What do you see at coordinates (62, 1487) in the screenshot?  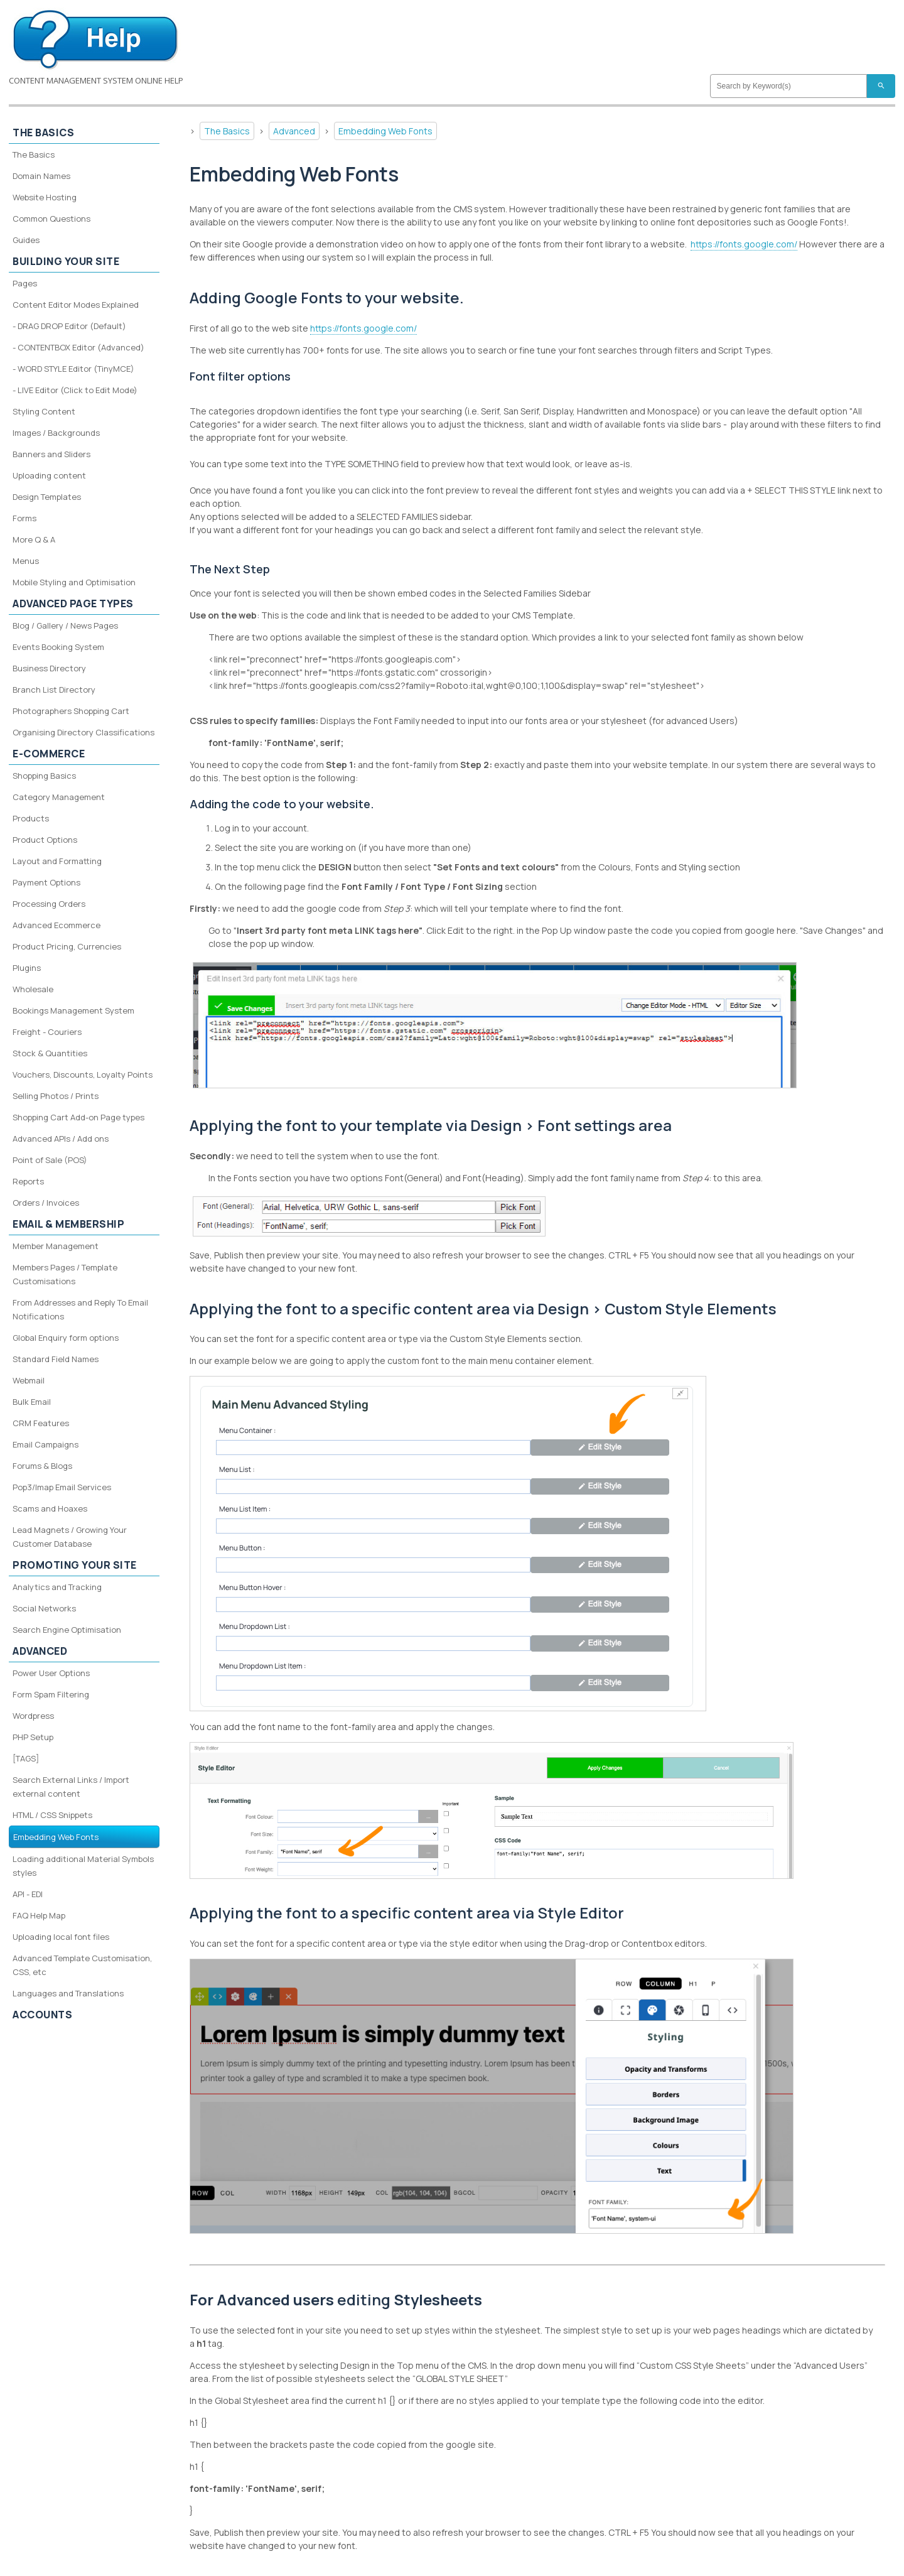 I see `Pop3/Imap Email Services` at bounding box center [62, 1487].